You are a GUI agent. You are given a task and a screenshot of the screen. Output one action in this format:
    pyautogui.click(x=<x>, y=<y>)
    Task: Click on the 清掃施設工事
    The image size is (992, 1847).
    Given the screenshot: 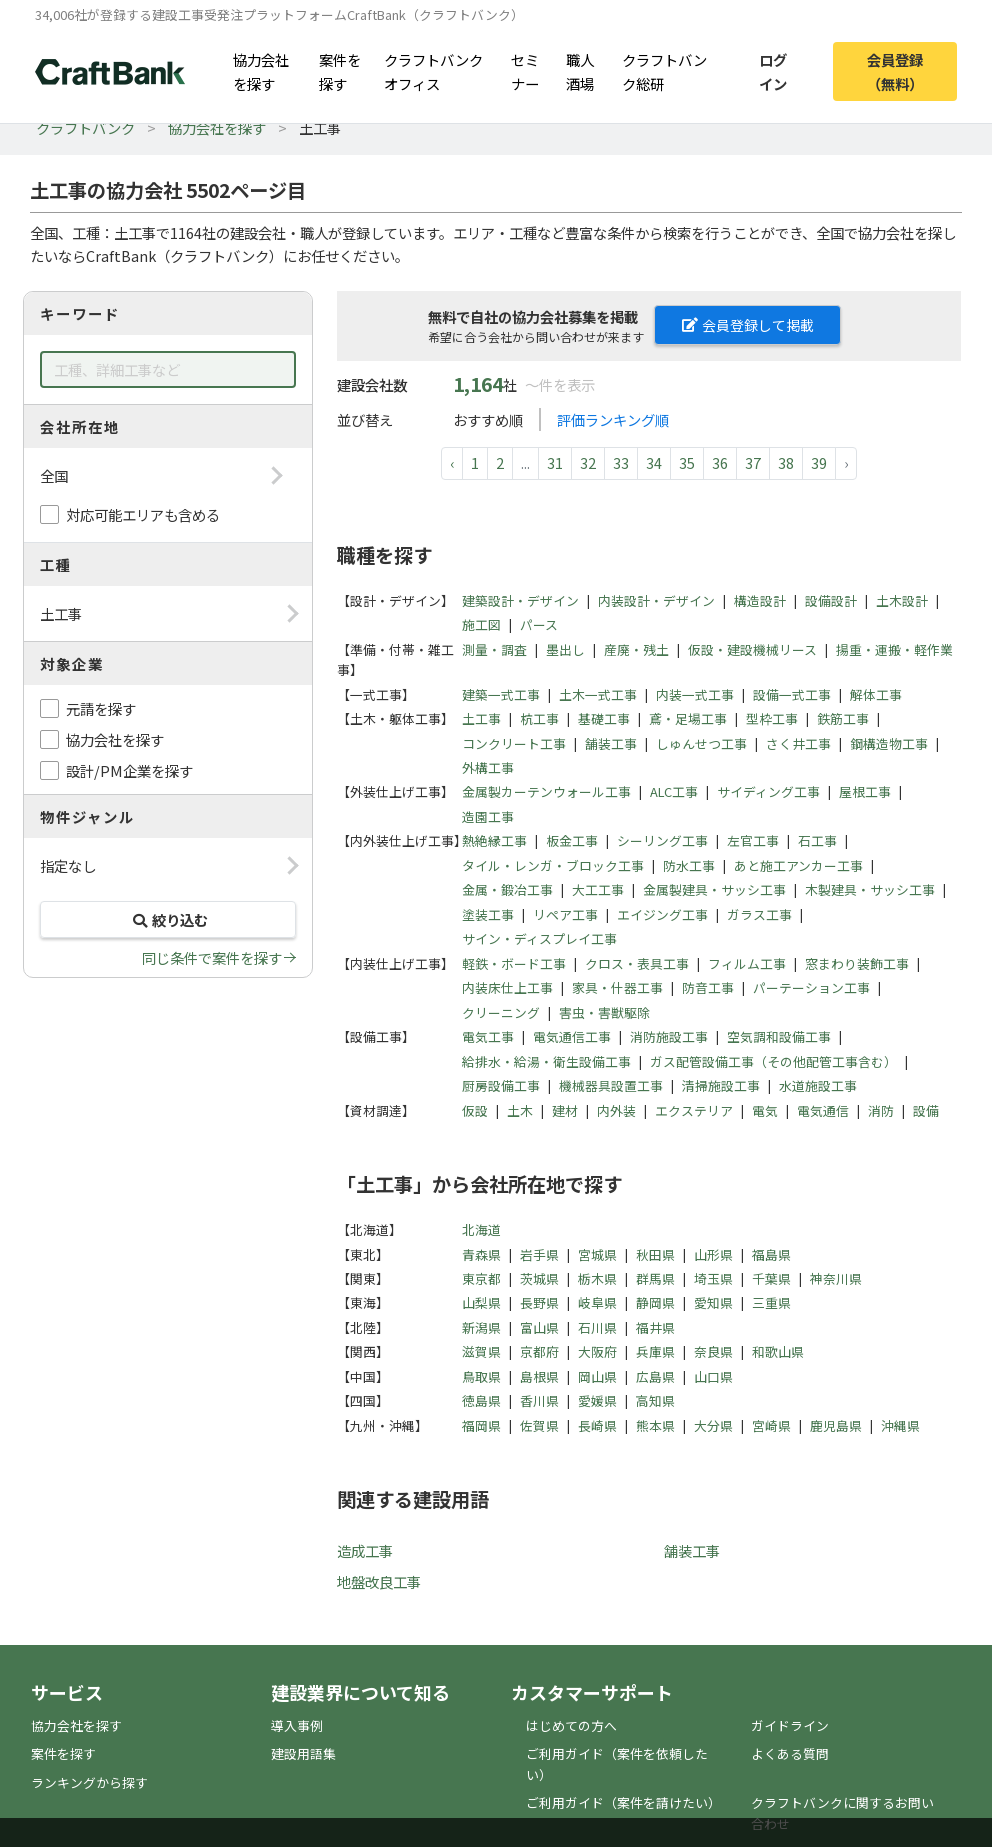 What is the action you would take?
    pyautogui.click(x=721, y=1085)
    